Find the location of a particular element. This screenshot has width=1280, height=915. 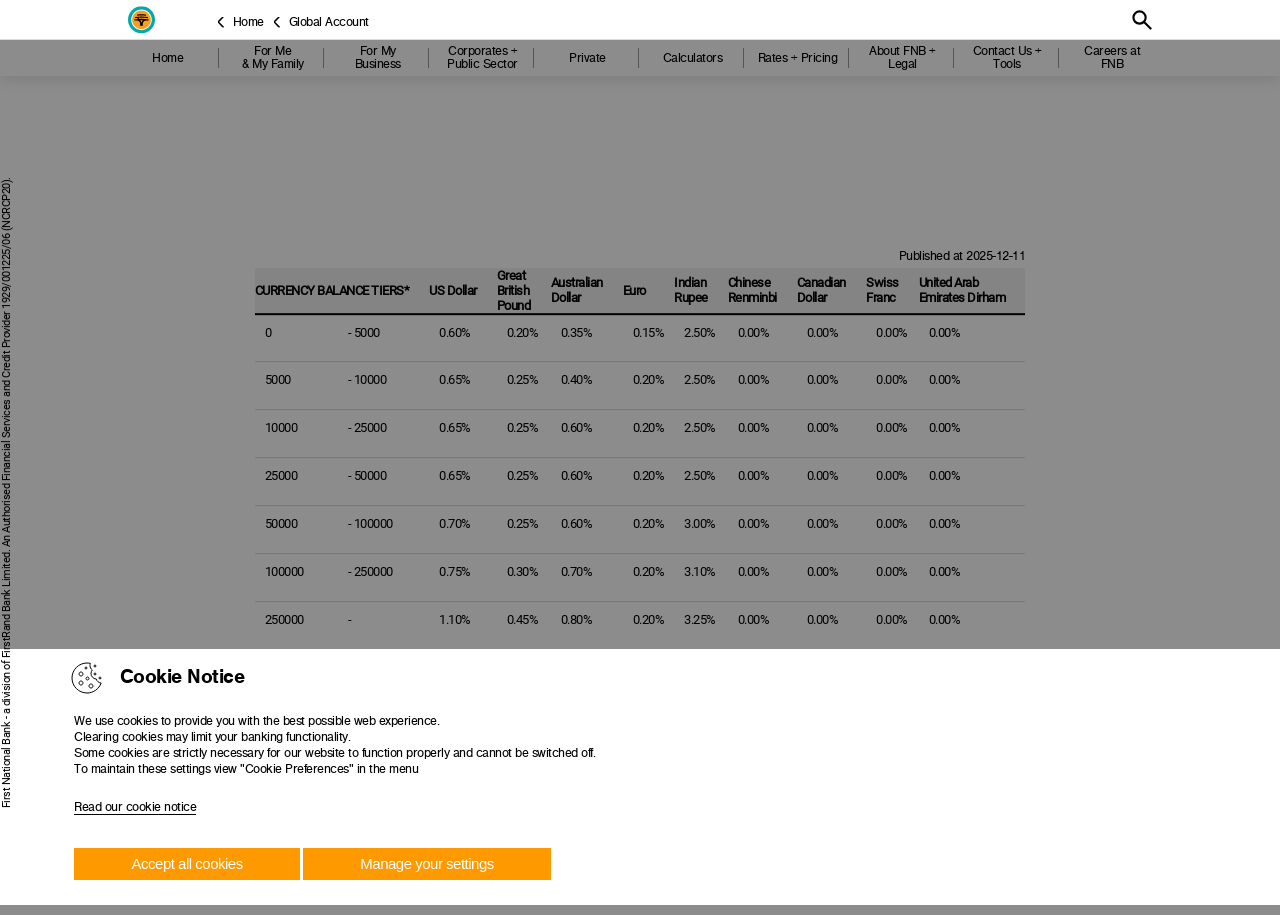

Accept all cookies is located at coordinates (187, 863).